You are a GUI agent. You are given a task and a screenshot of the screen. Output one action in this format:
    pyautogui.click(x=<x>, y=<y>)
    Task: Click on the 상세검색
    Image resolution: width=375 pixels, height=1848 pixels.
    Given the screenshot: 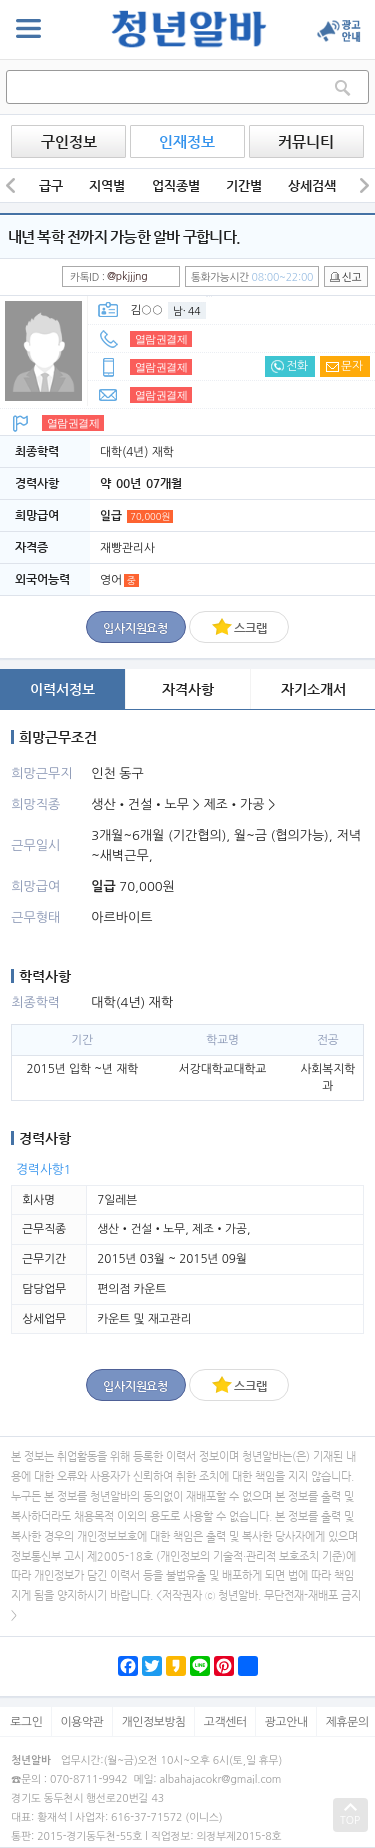 What is the action you would take?
    pyautogui.click(x=312, y=185)
    